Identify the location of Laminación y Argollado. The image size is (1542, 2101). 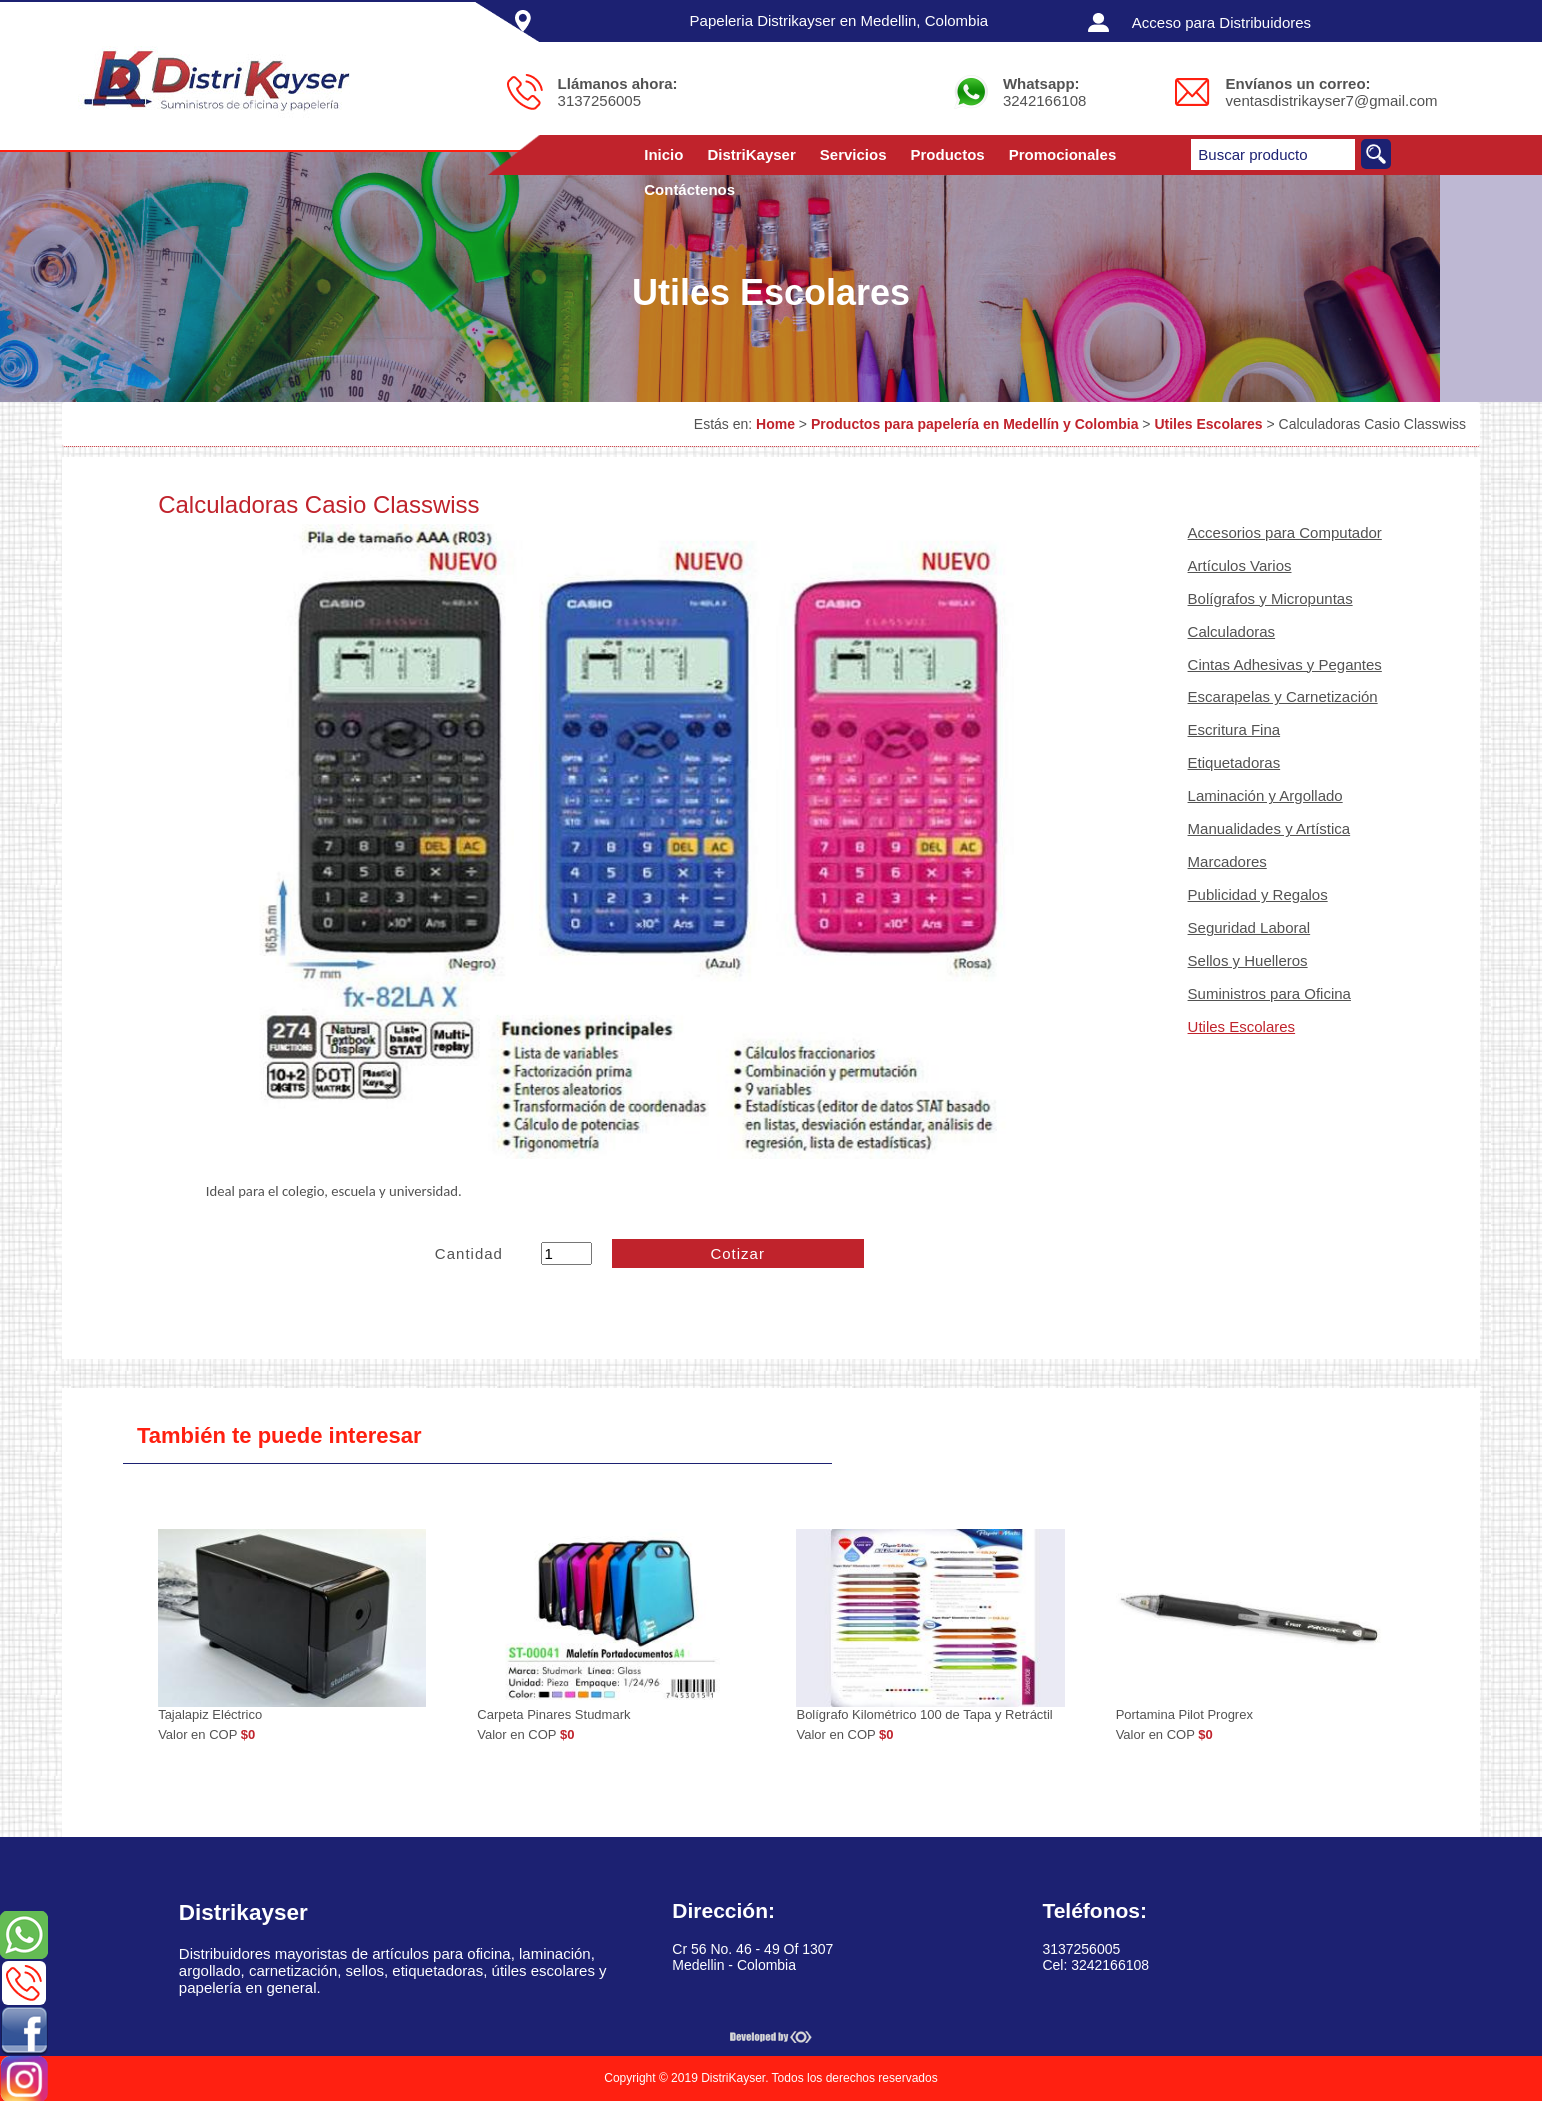
(1265, 795).